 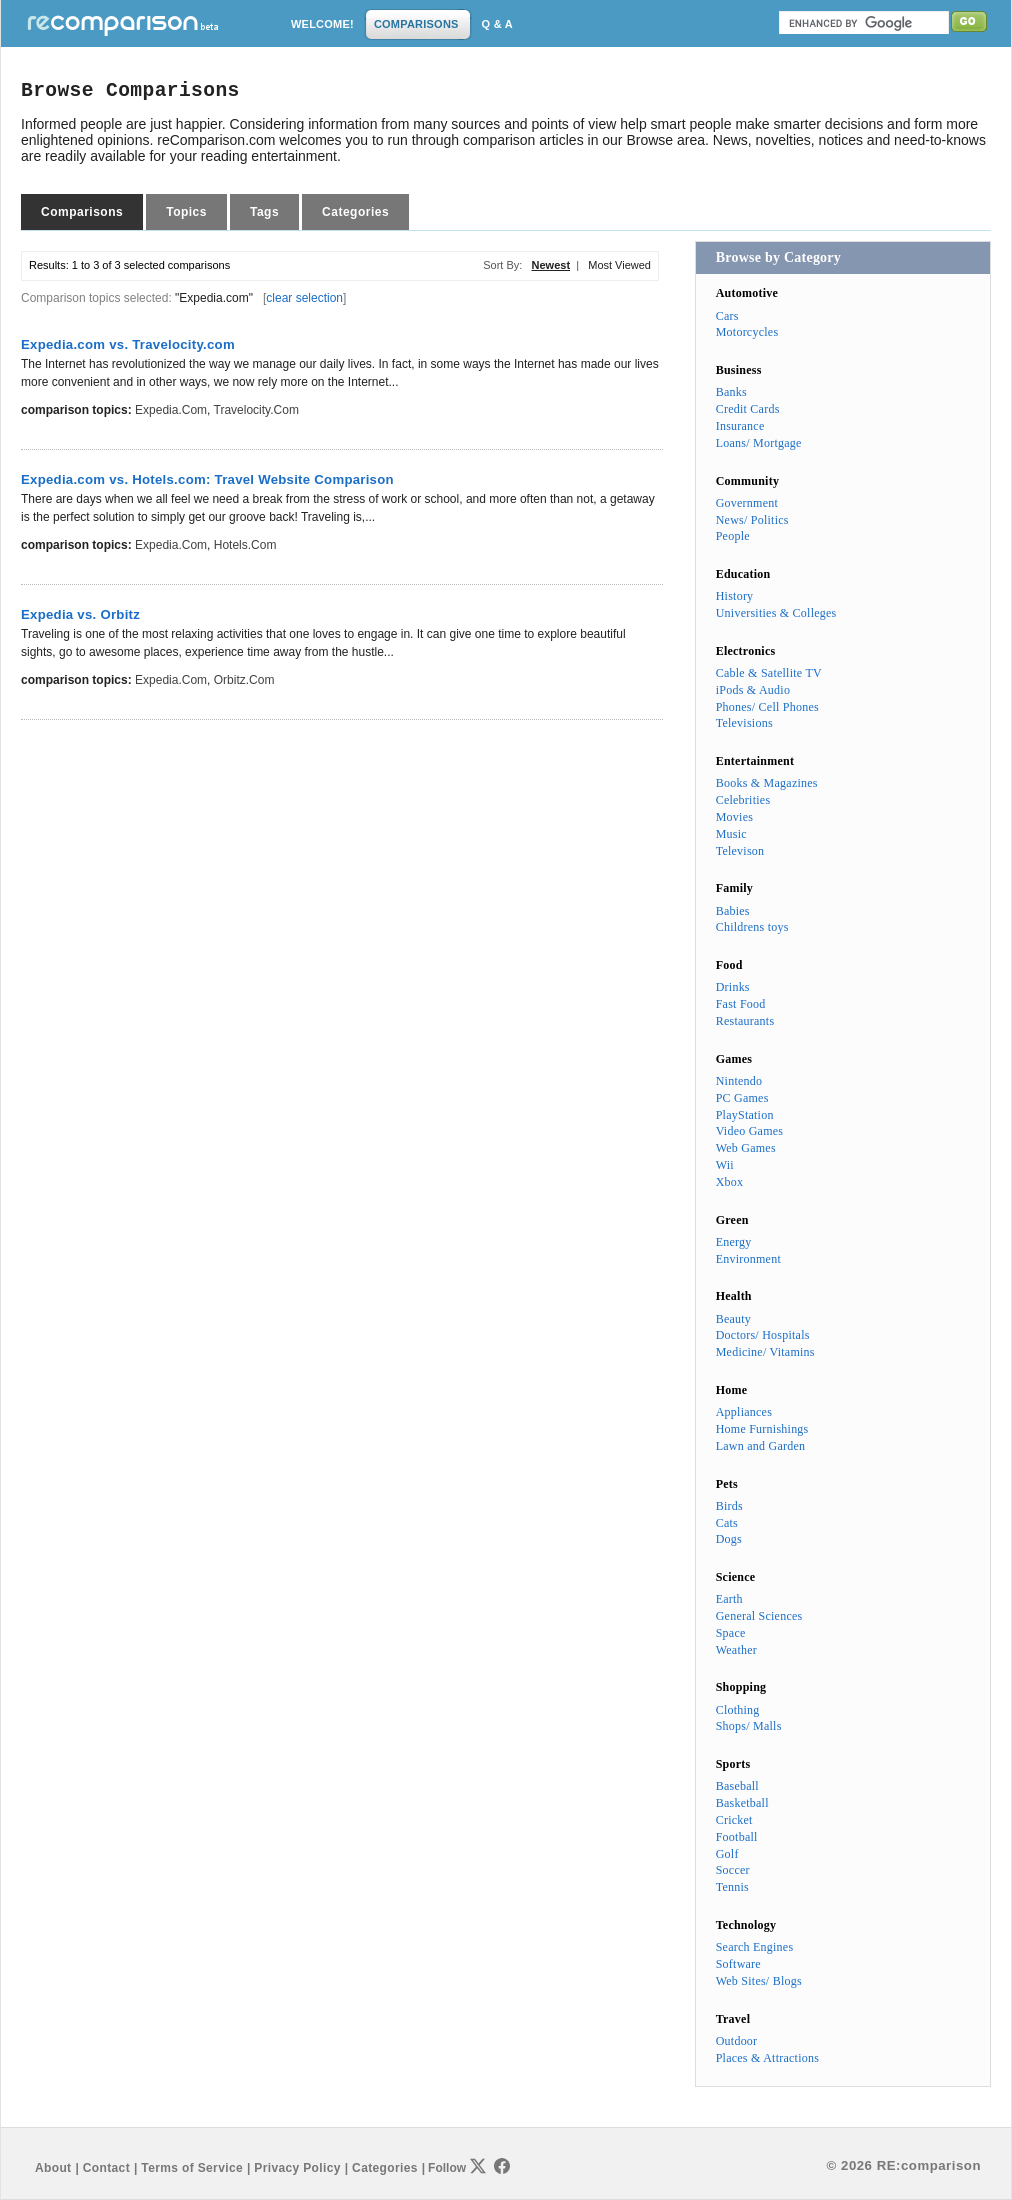 I want to click on Wii, so click(x=725, y=1165).